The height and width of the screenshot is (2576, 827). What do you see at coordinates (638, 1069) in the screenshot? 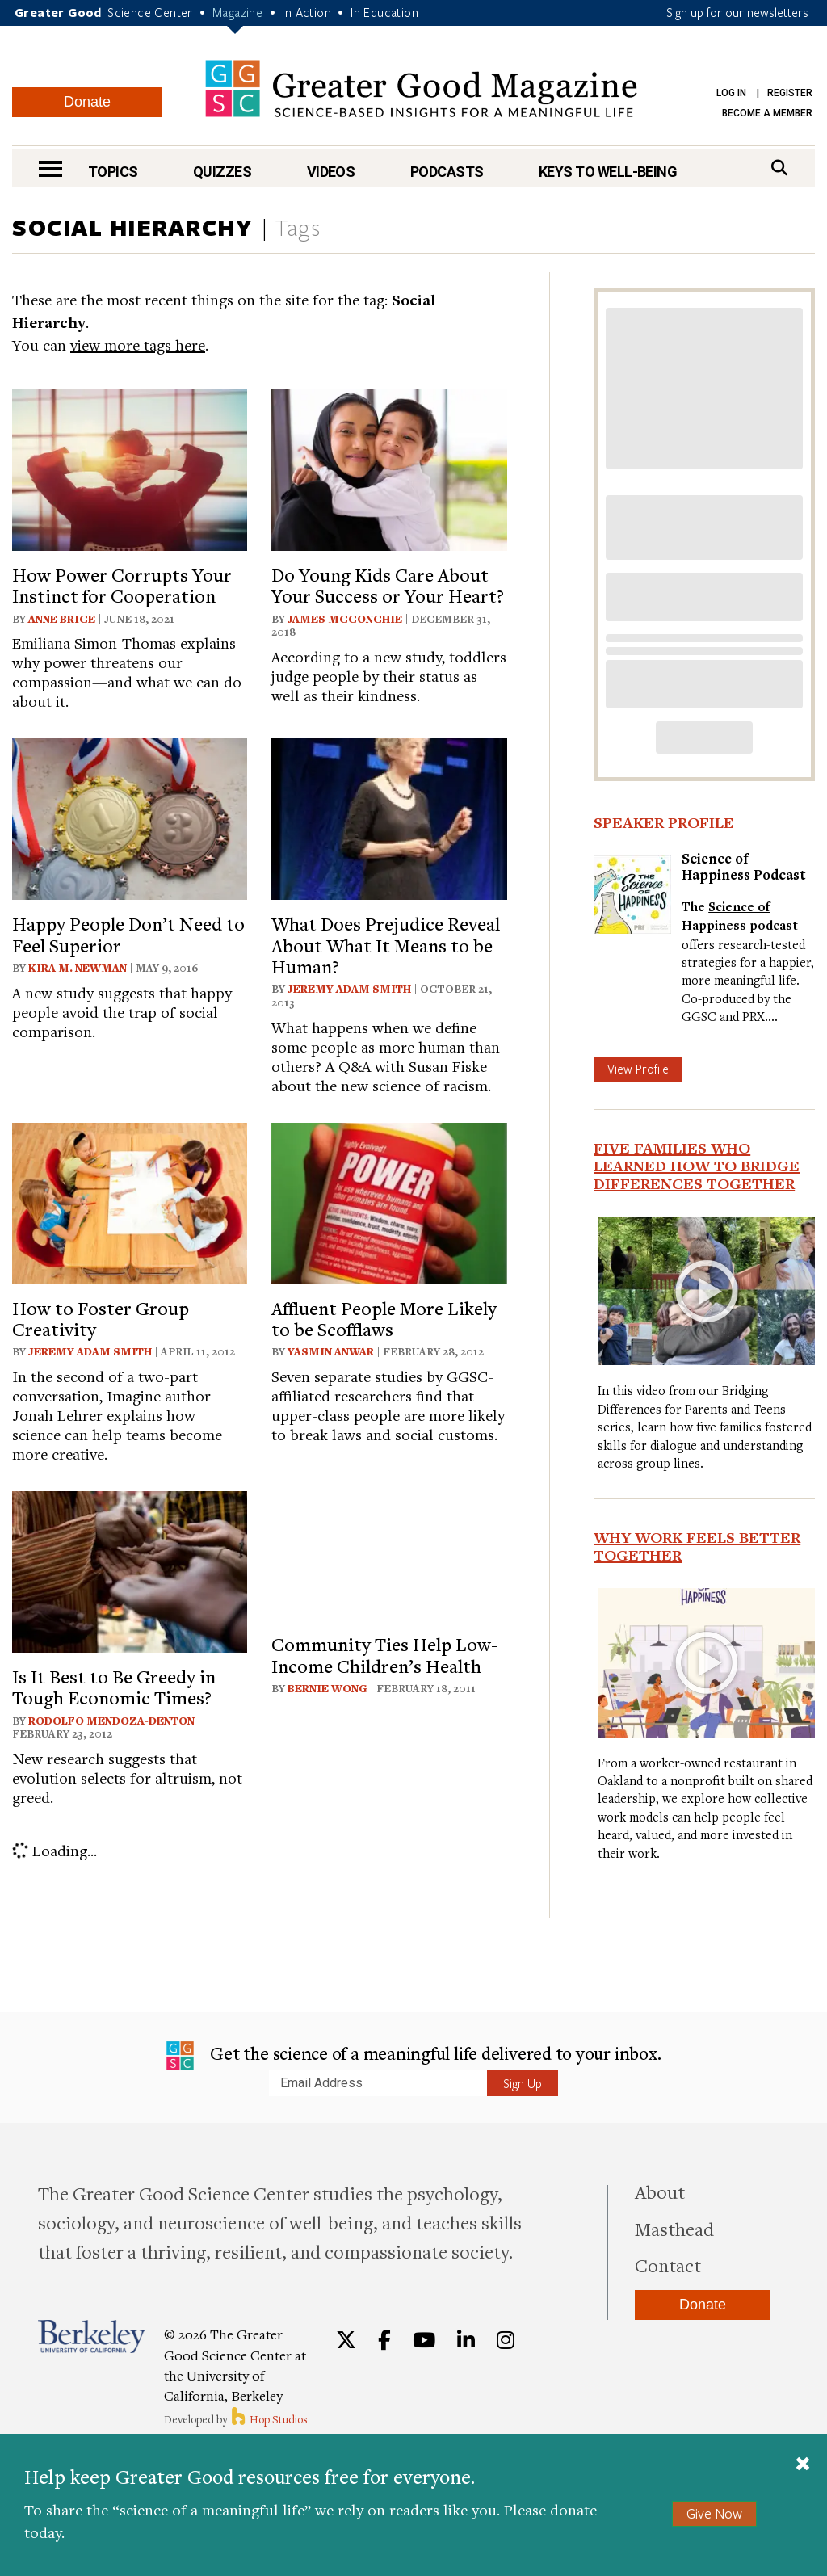
I see `View Profile` at bounding box center [638, 1069].